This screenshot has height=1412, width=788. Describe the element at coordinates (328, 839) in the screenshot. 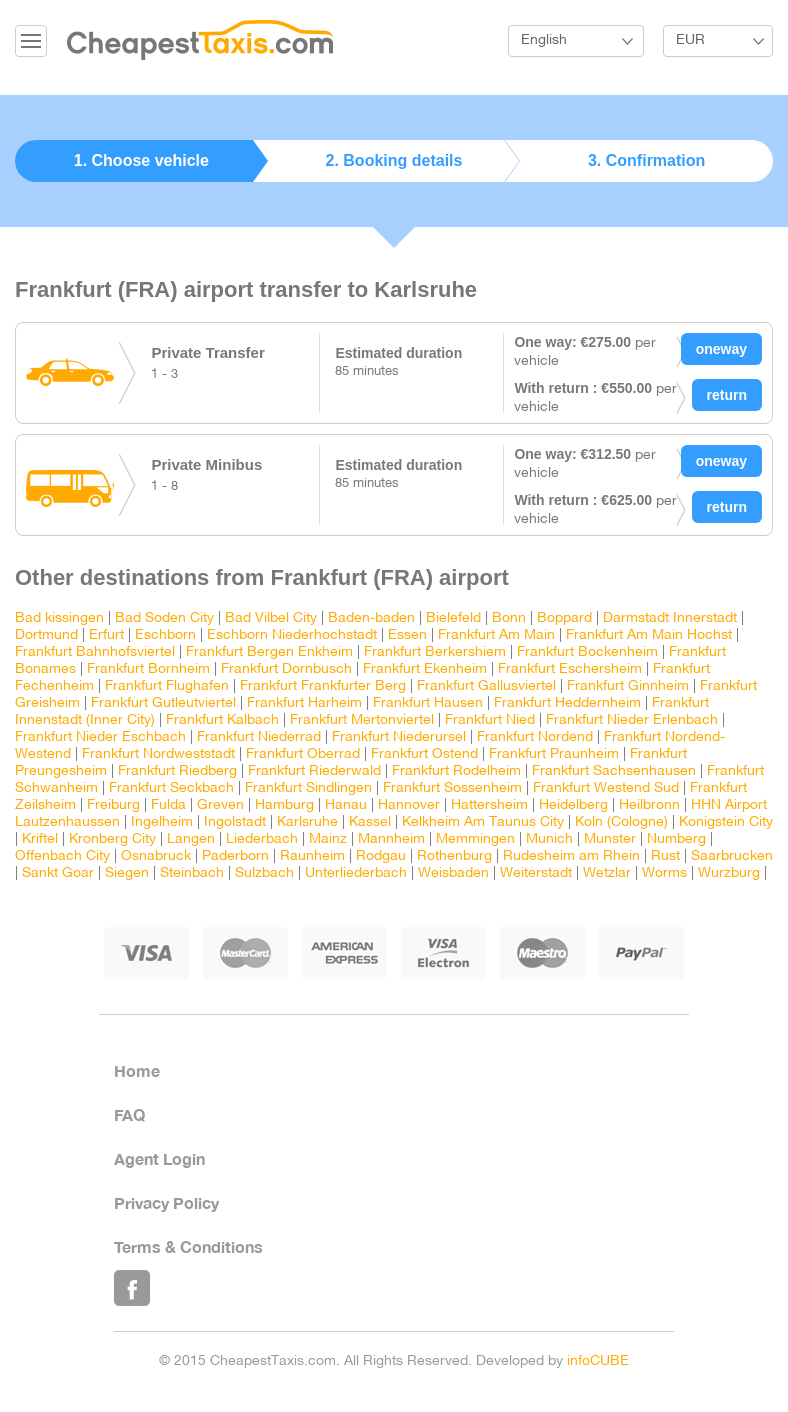

I see `Mainz` at that location.